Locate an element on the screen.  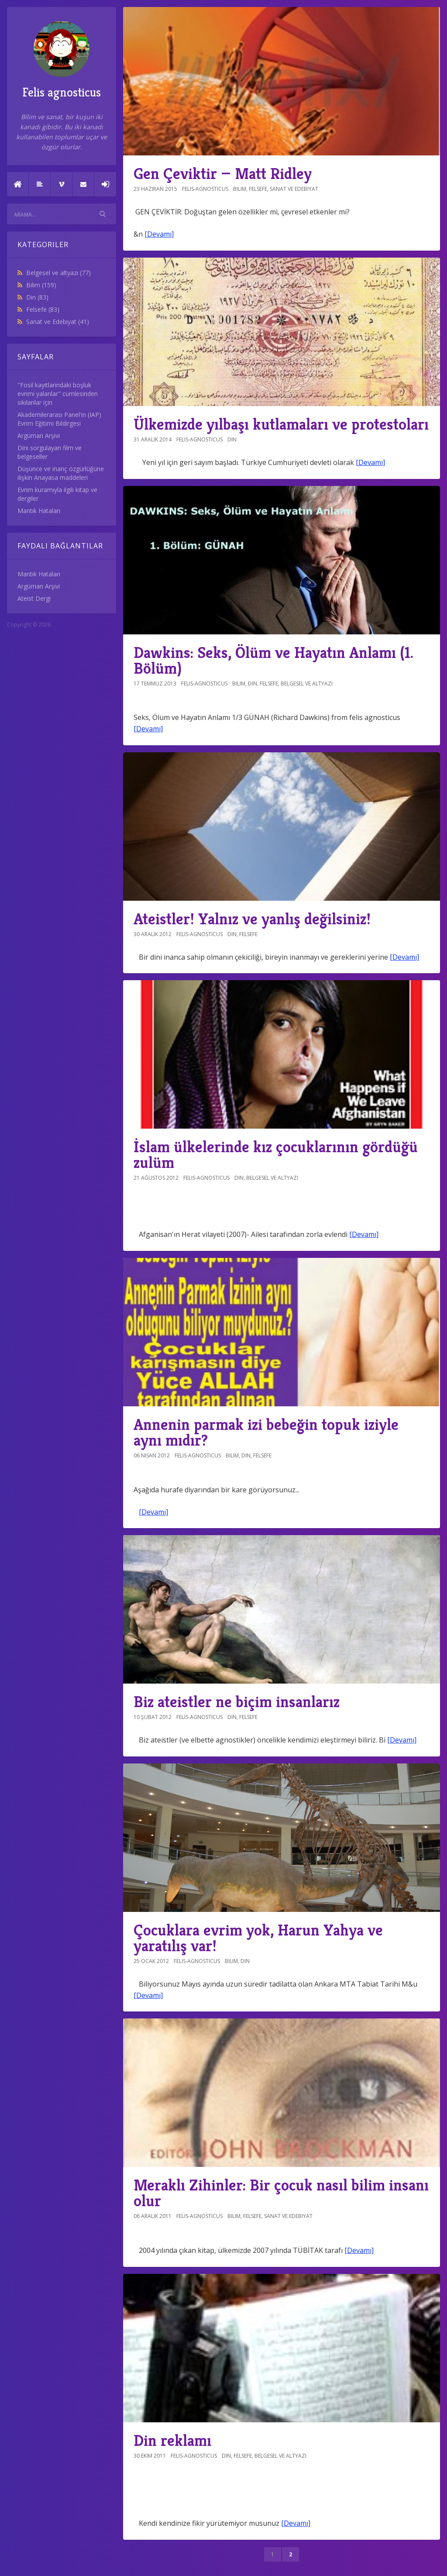
İslam ülkelerinde kız çocuklarının gördüğü zulüm is located at coordinates (276, 1154).